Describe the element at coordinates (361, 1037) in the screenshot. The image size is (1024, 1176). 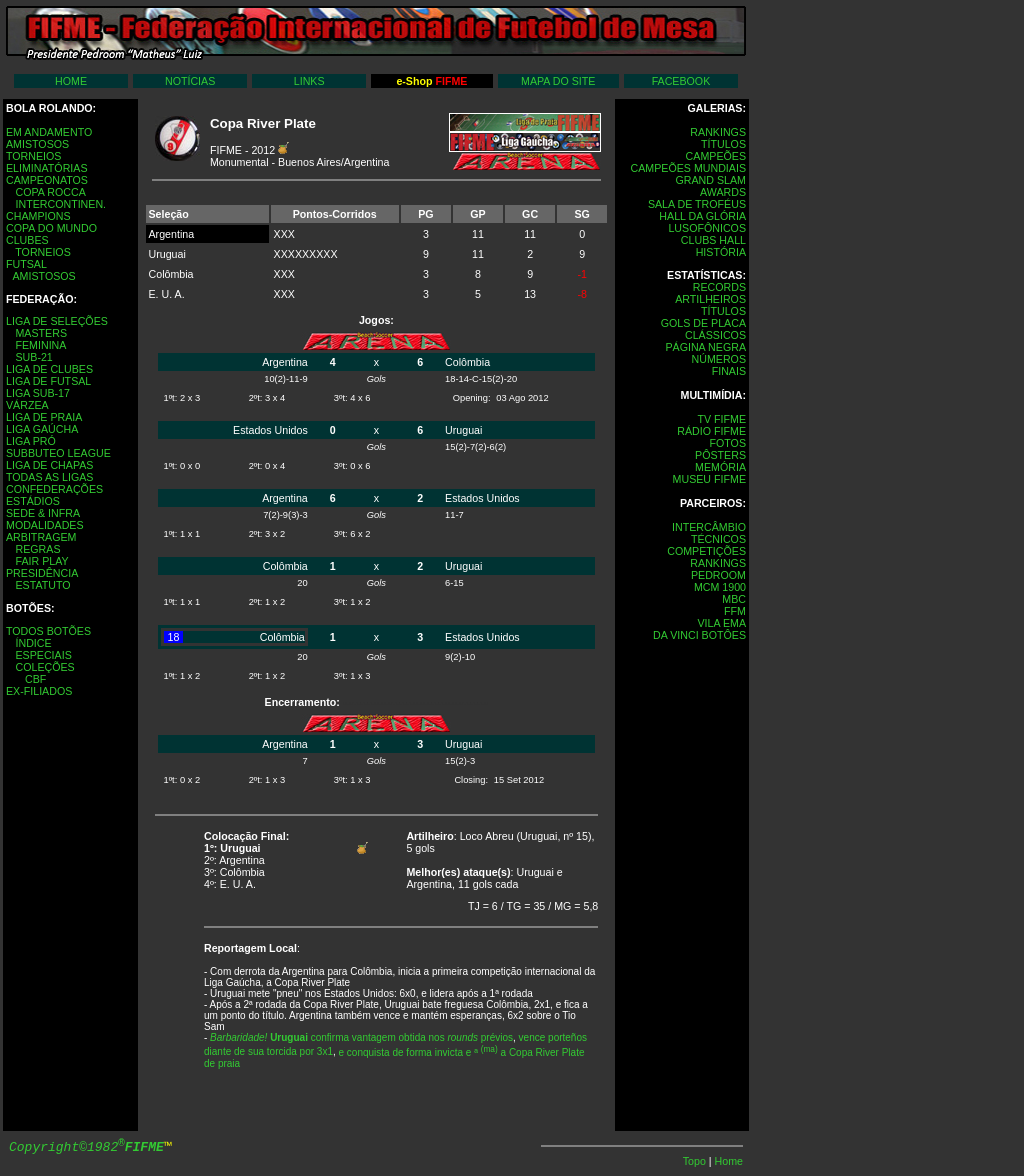
I see `confirma vantagem obtida nos prévios` at that location.